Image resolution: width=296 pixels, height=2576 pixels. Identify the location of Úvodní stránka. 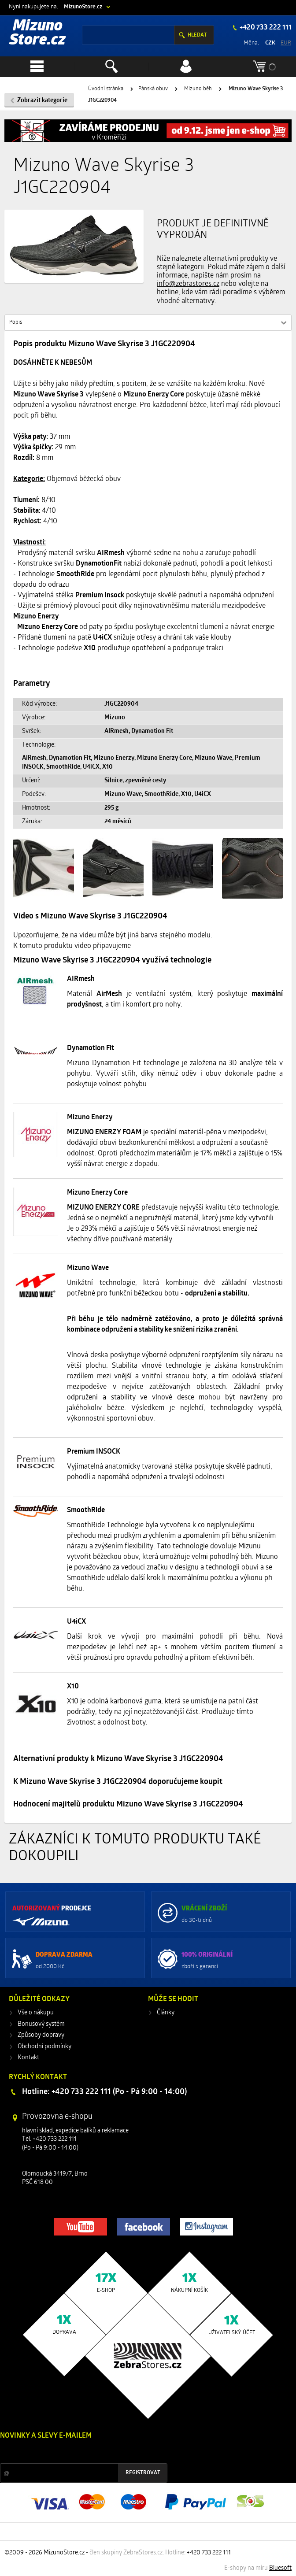
(105, 89).